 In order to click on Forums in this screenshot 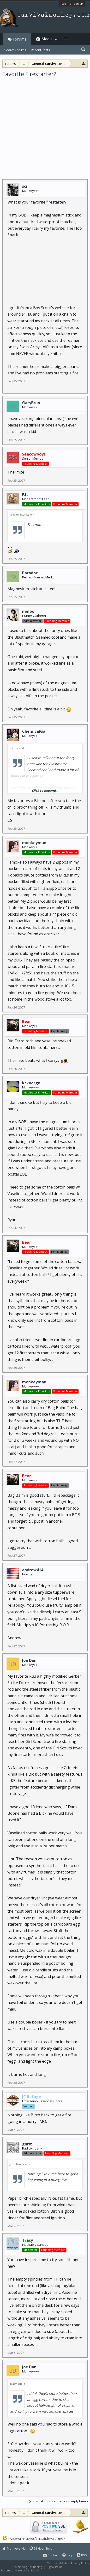, I will do `click(19, 39)`.